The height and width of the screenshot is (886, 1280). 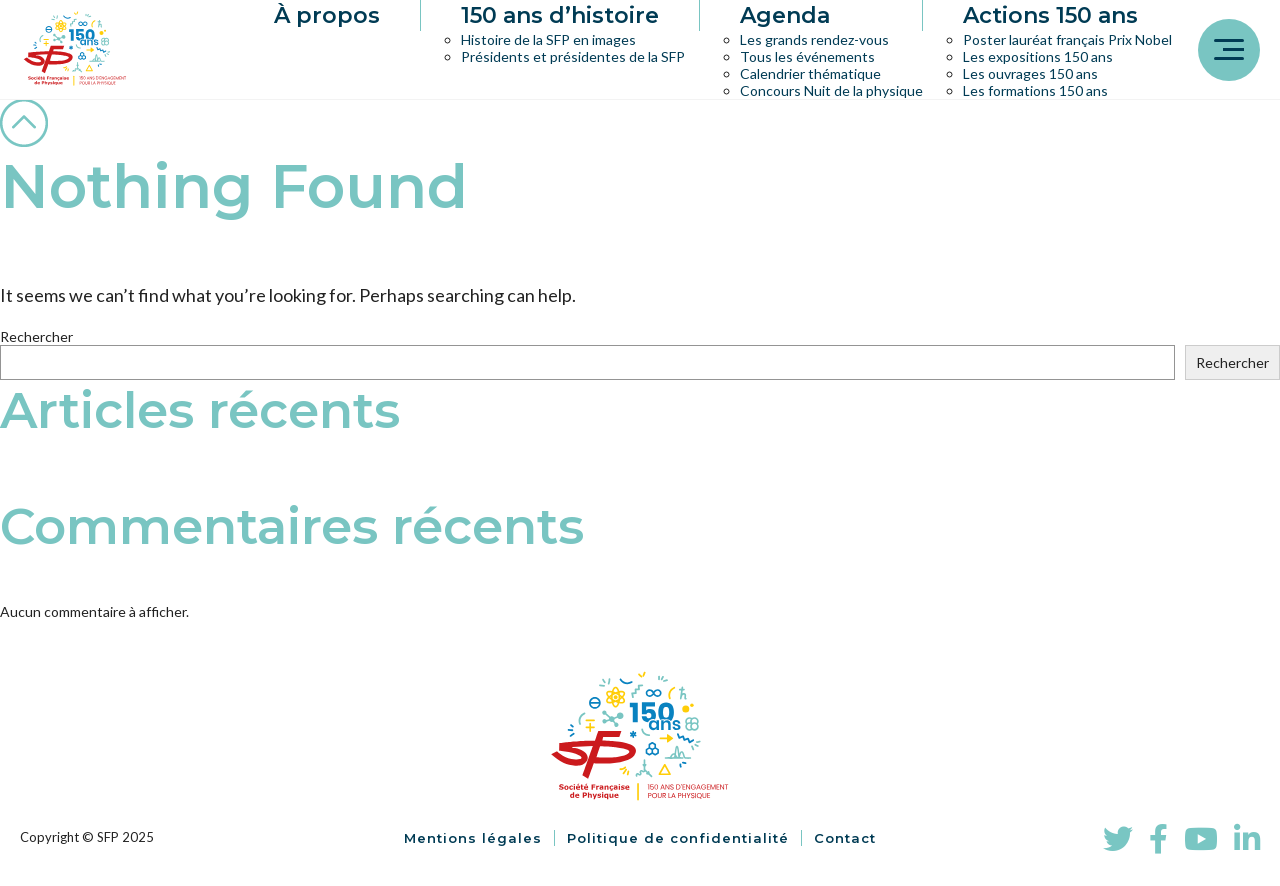 I want to click on Concours Nuit de la physique, so click(x=831, y=90).